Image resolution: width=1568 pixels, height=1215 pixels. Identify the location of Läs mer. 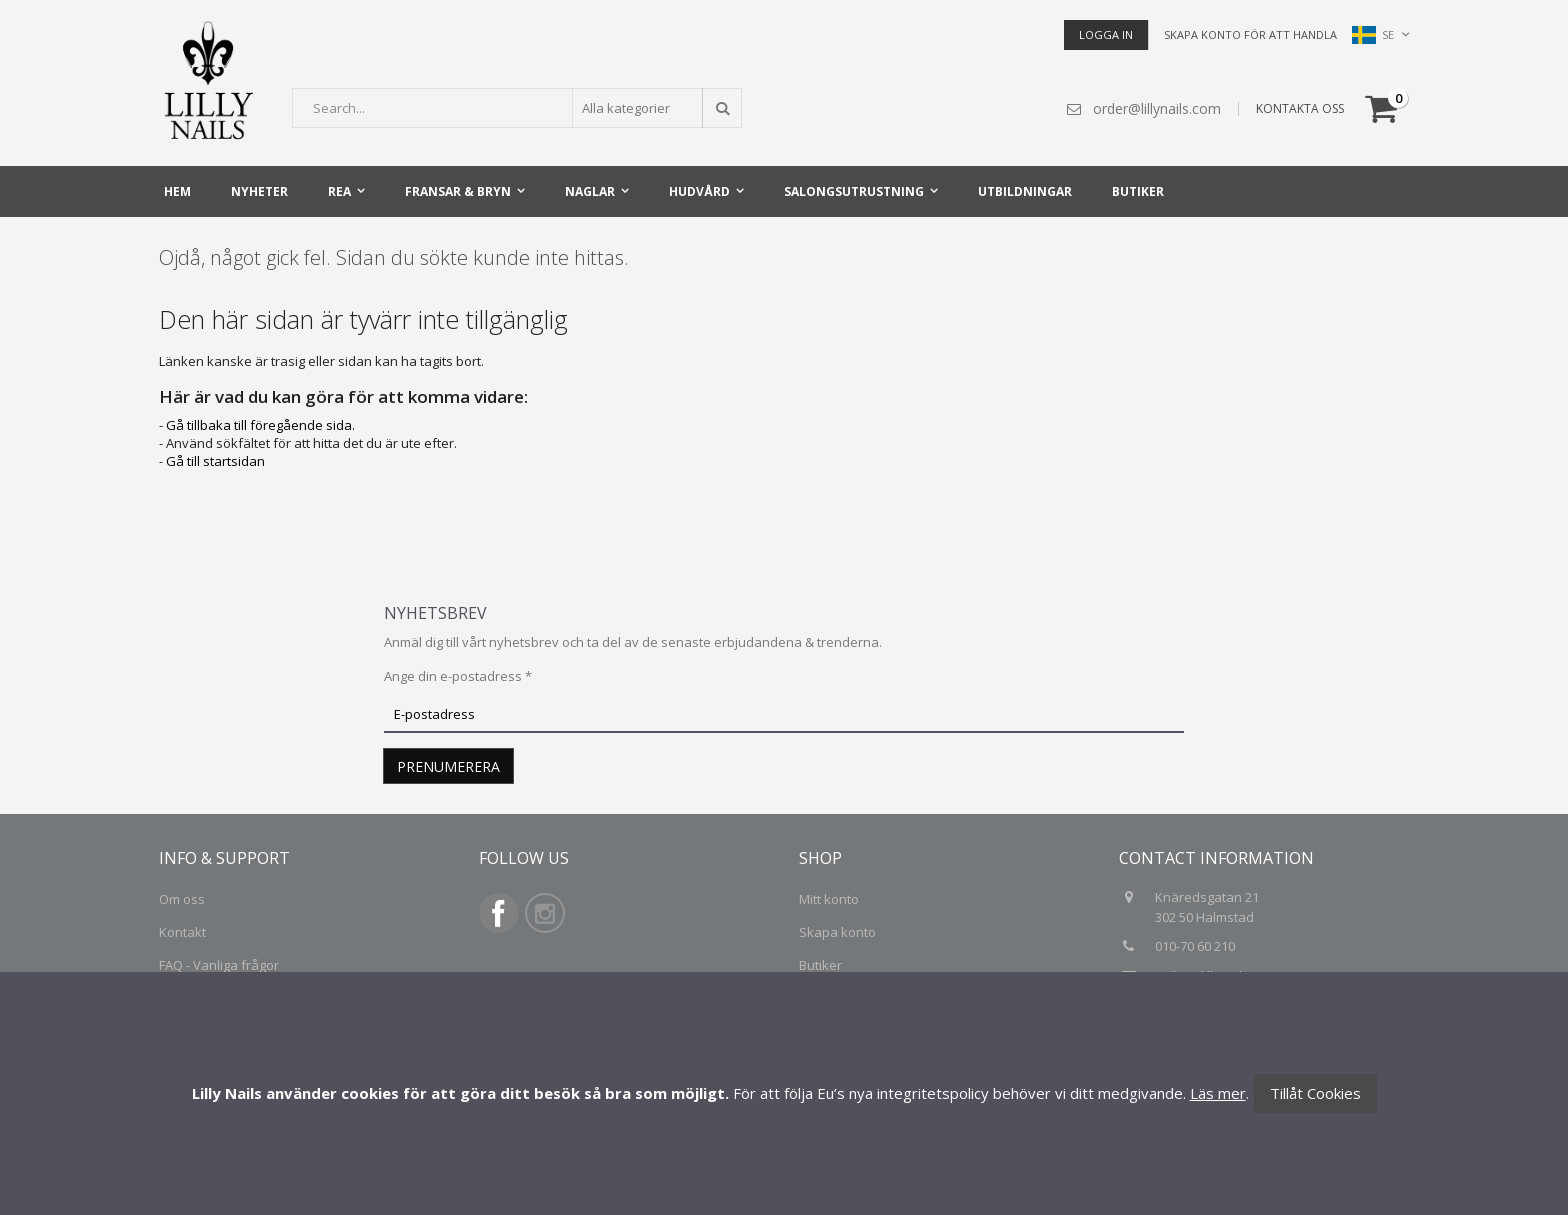
(1218, 1093).